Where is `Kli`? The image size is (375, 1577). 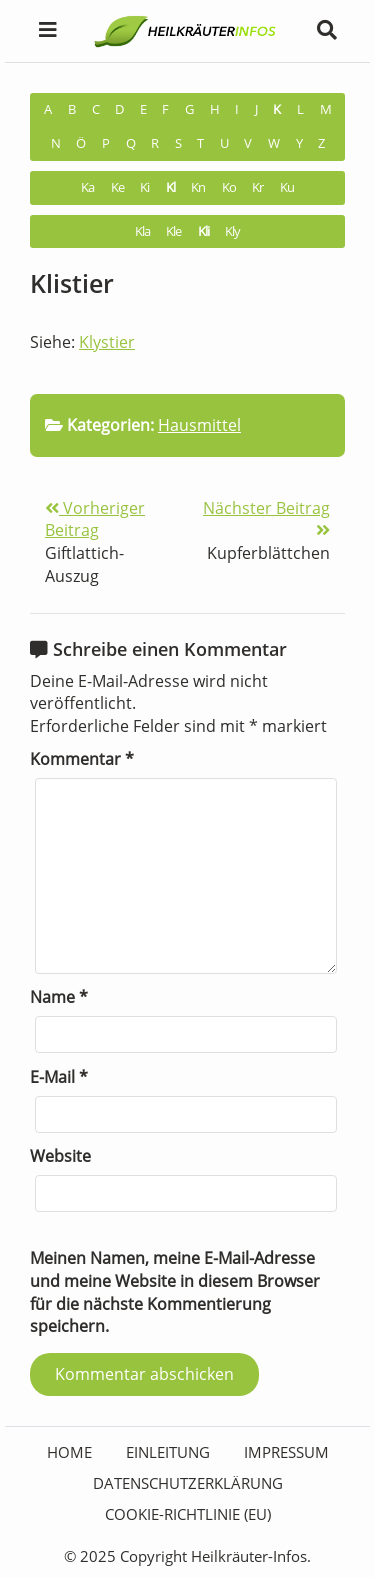
Kli is located at coordinates (203, 231).